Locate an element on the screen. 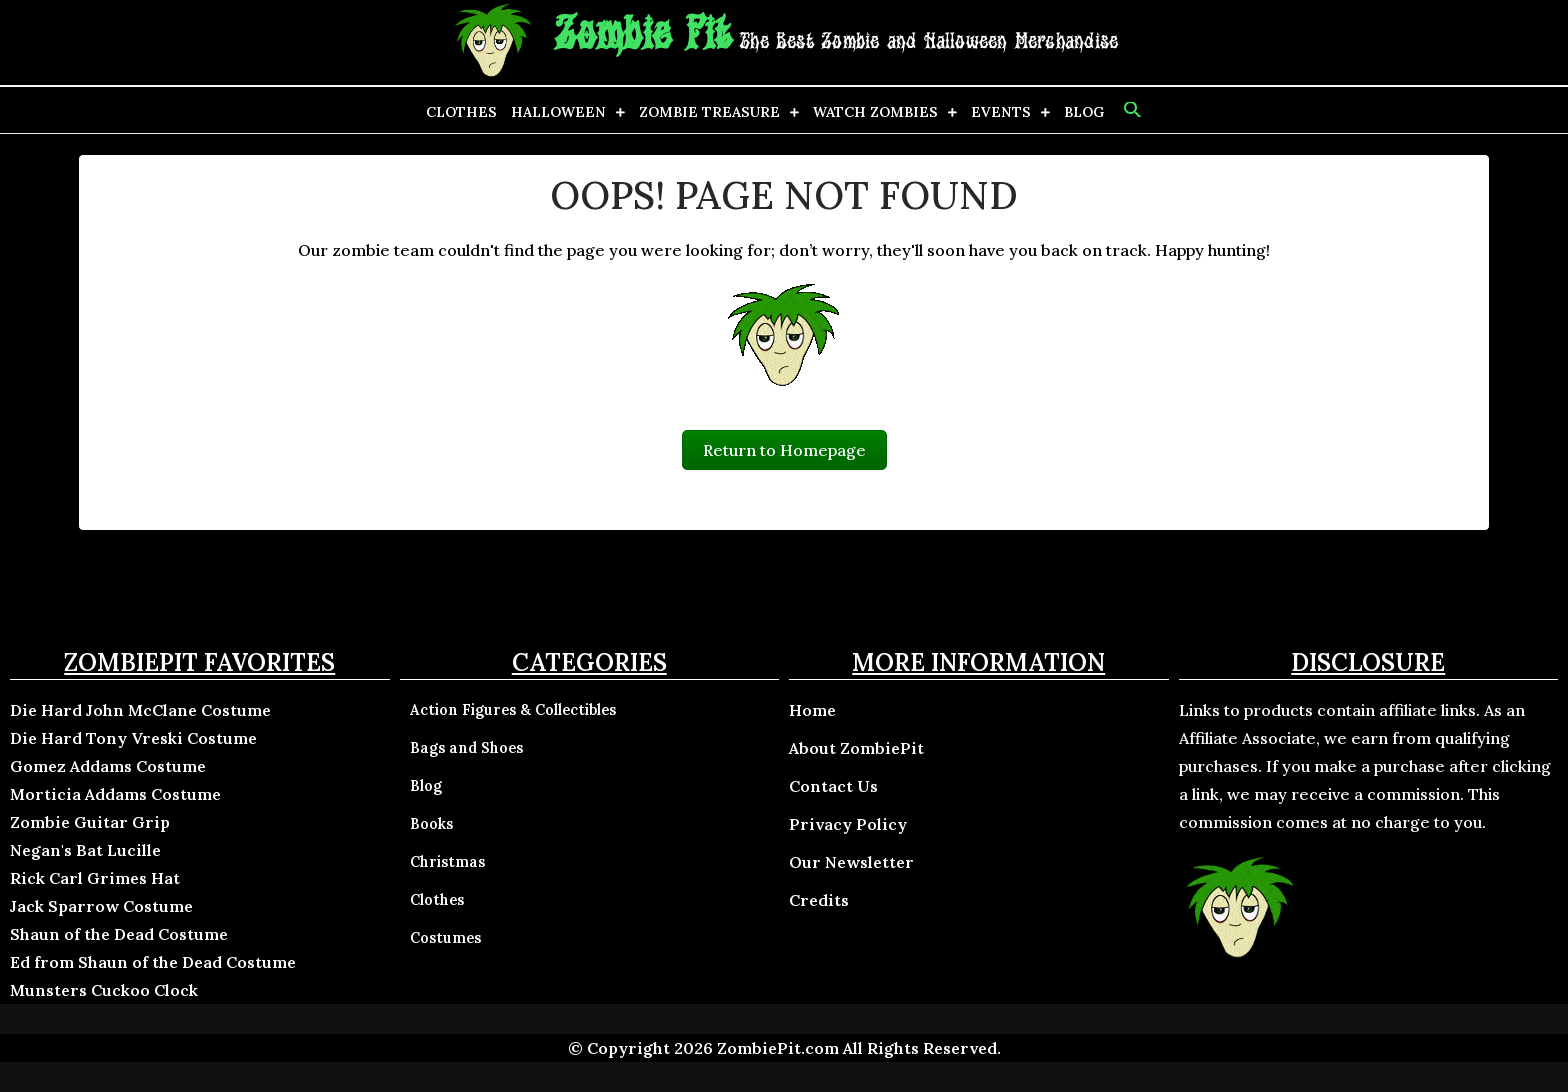  Events is located at coordinates (1001, 112).